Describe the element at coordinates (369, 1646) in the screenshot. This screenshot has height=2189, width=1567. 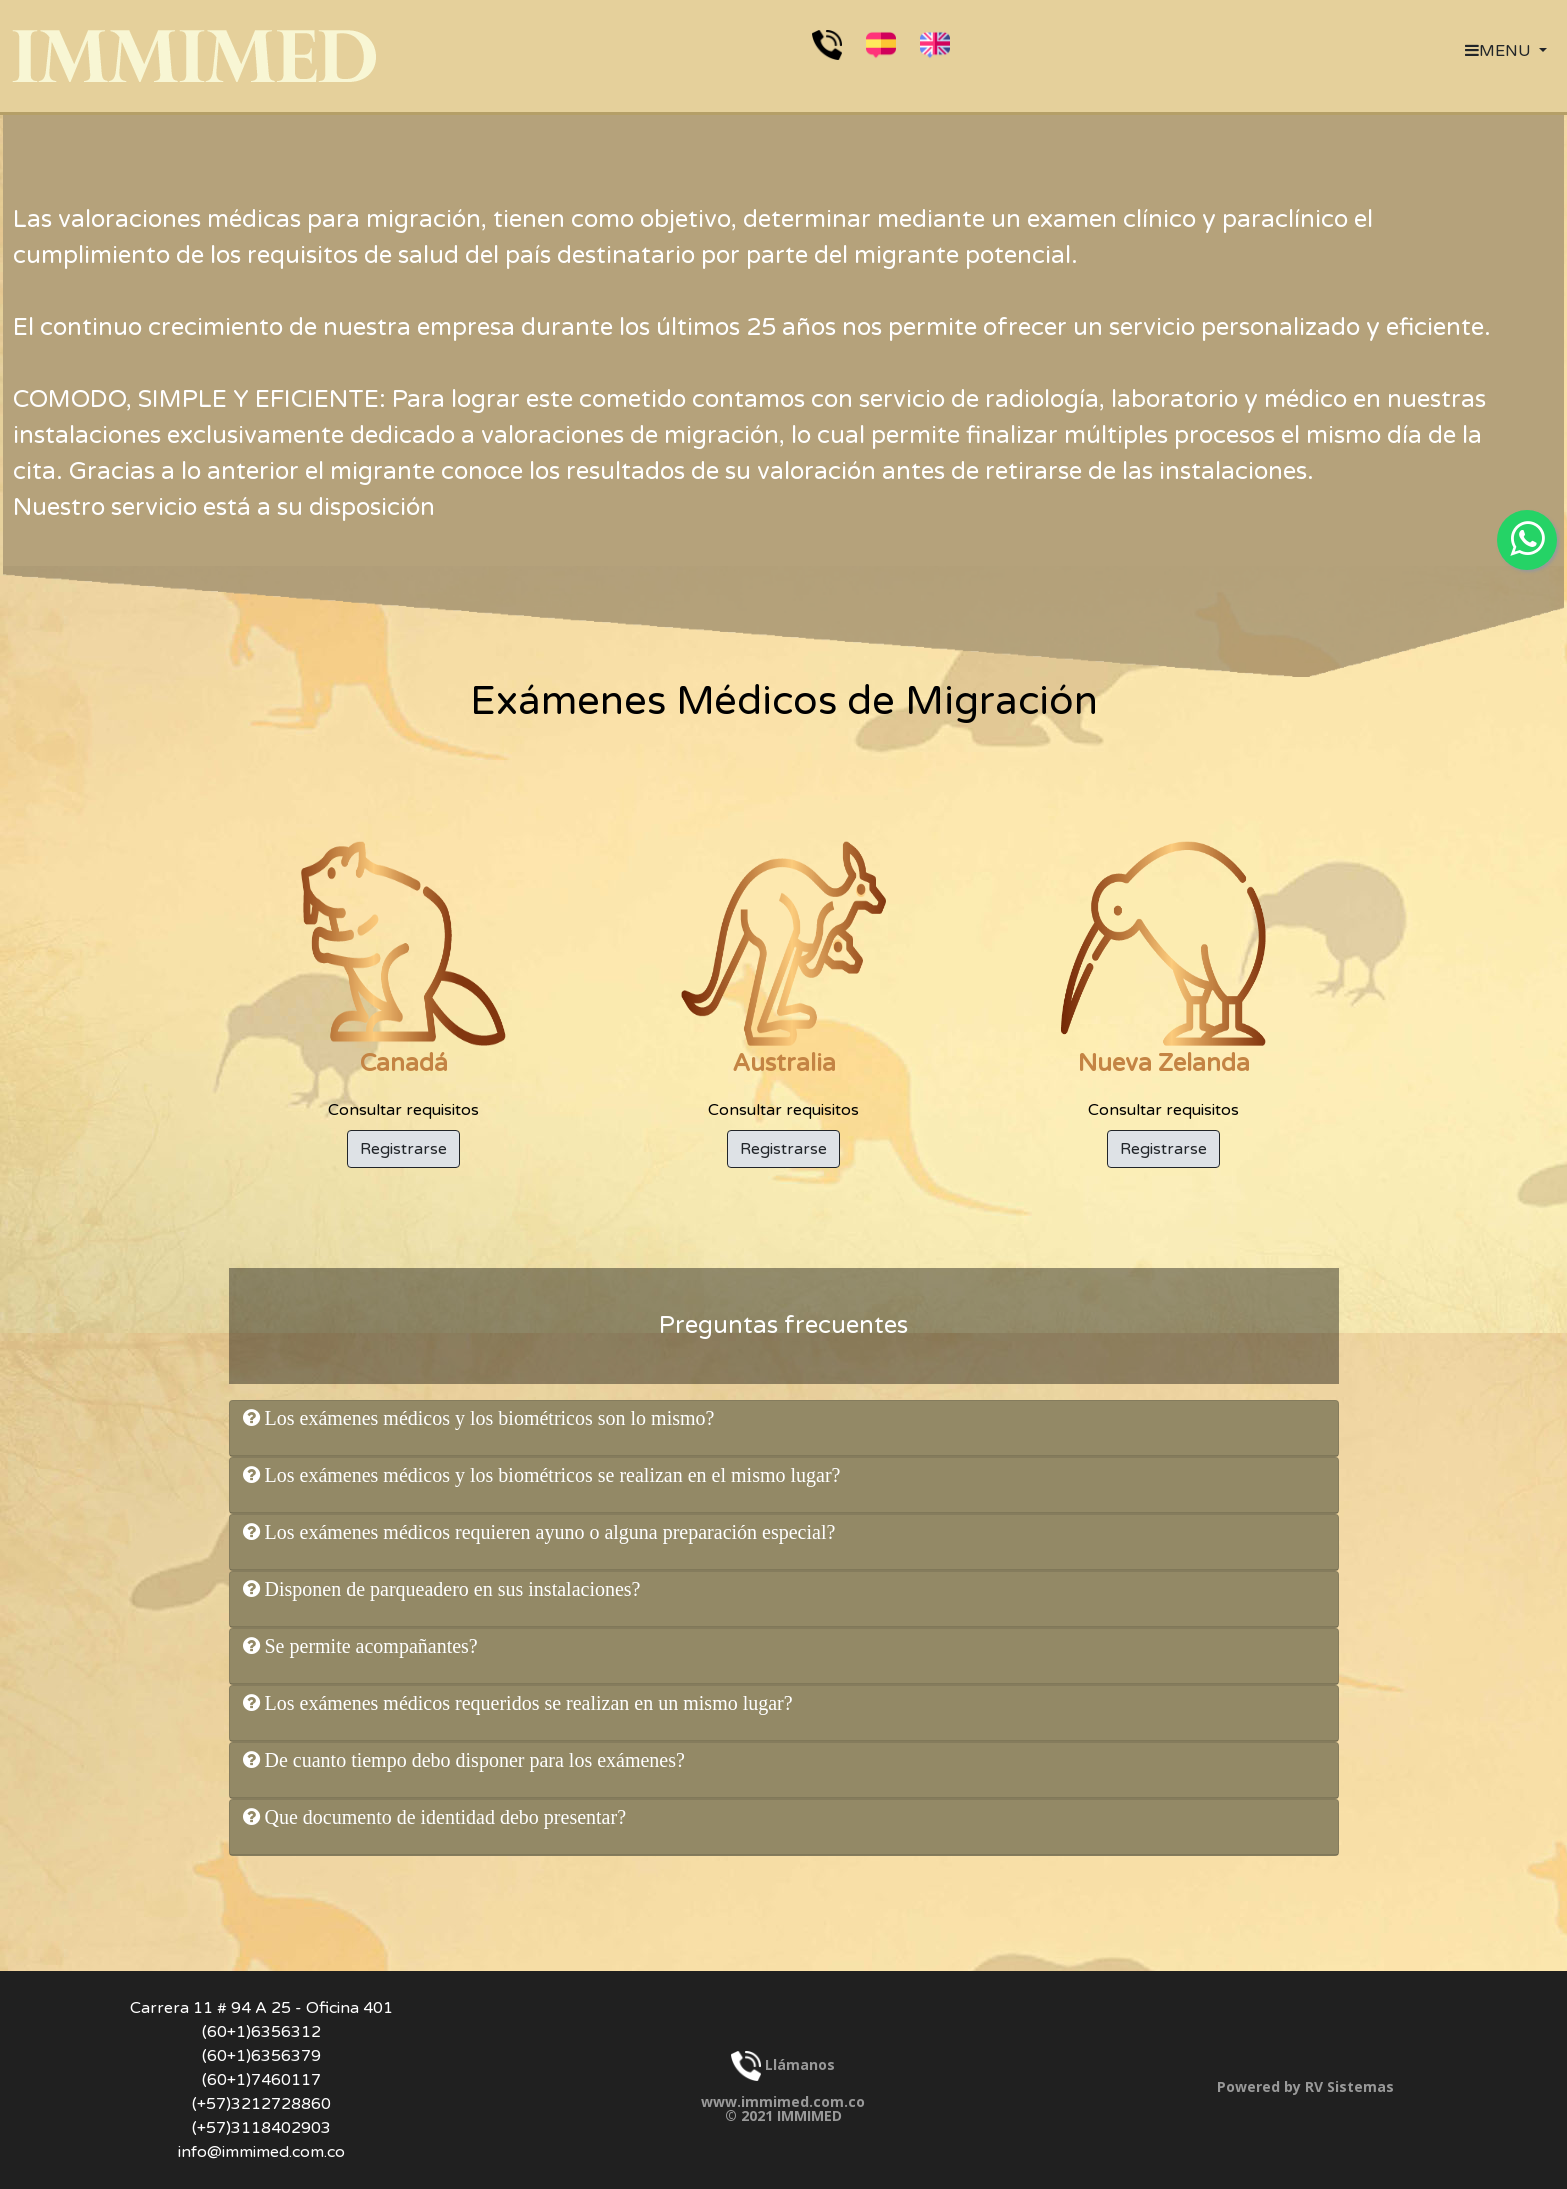
I see `Se permite acompañantes?` at that location.